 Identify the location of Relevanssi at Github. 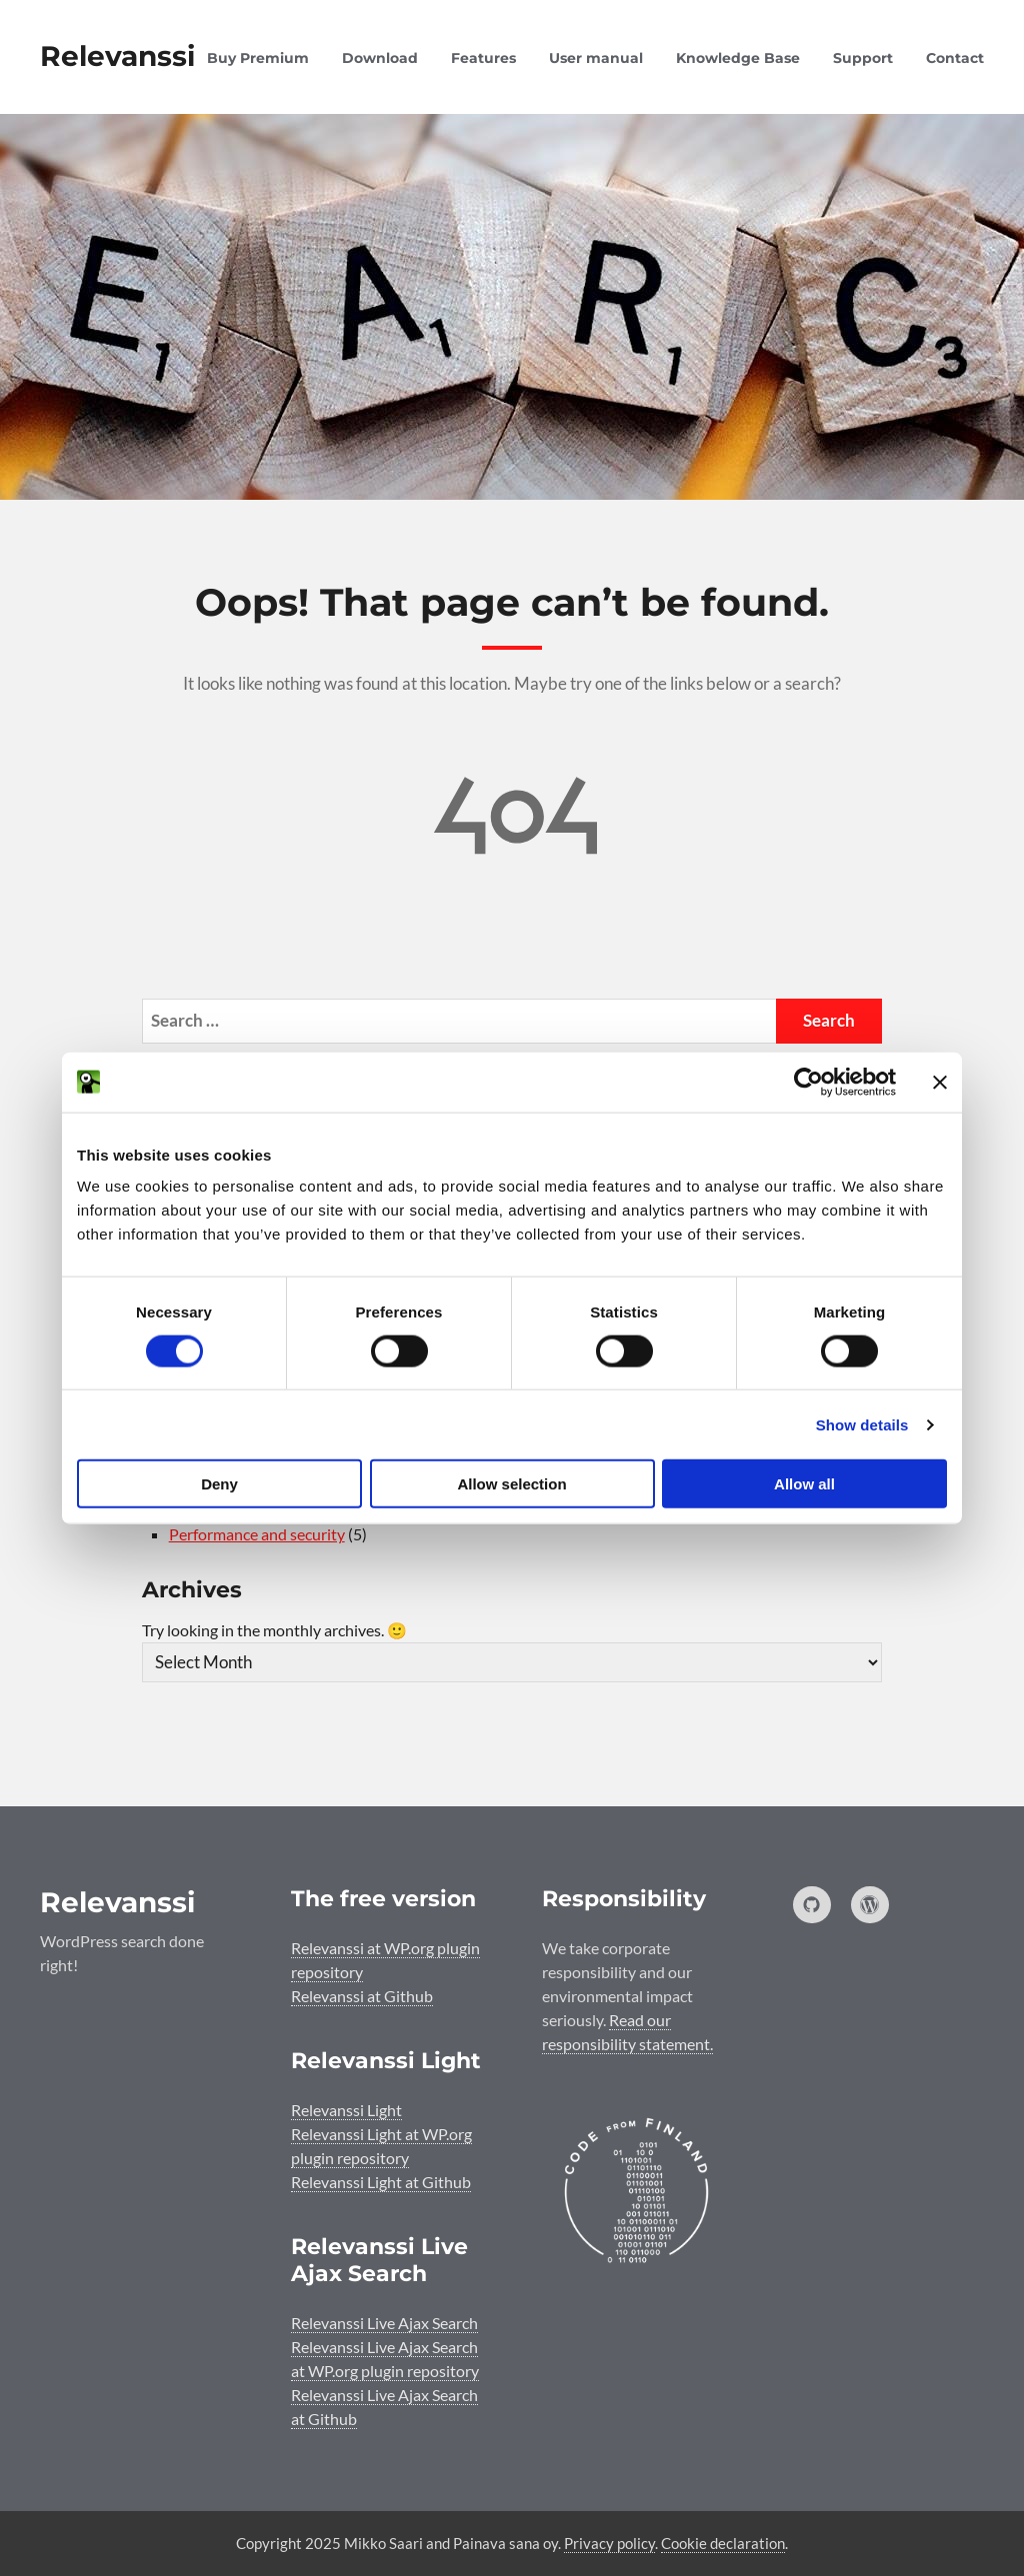
(362, 1995).